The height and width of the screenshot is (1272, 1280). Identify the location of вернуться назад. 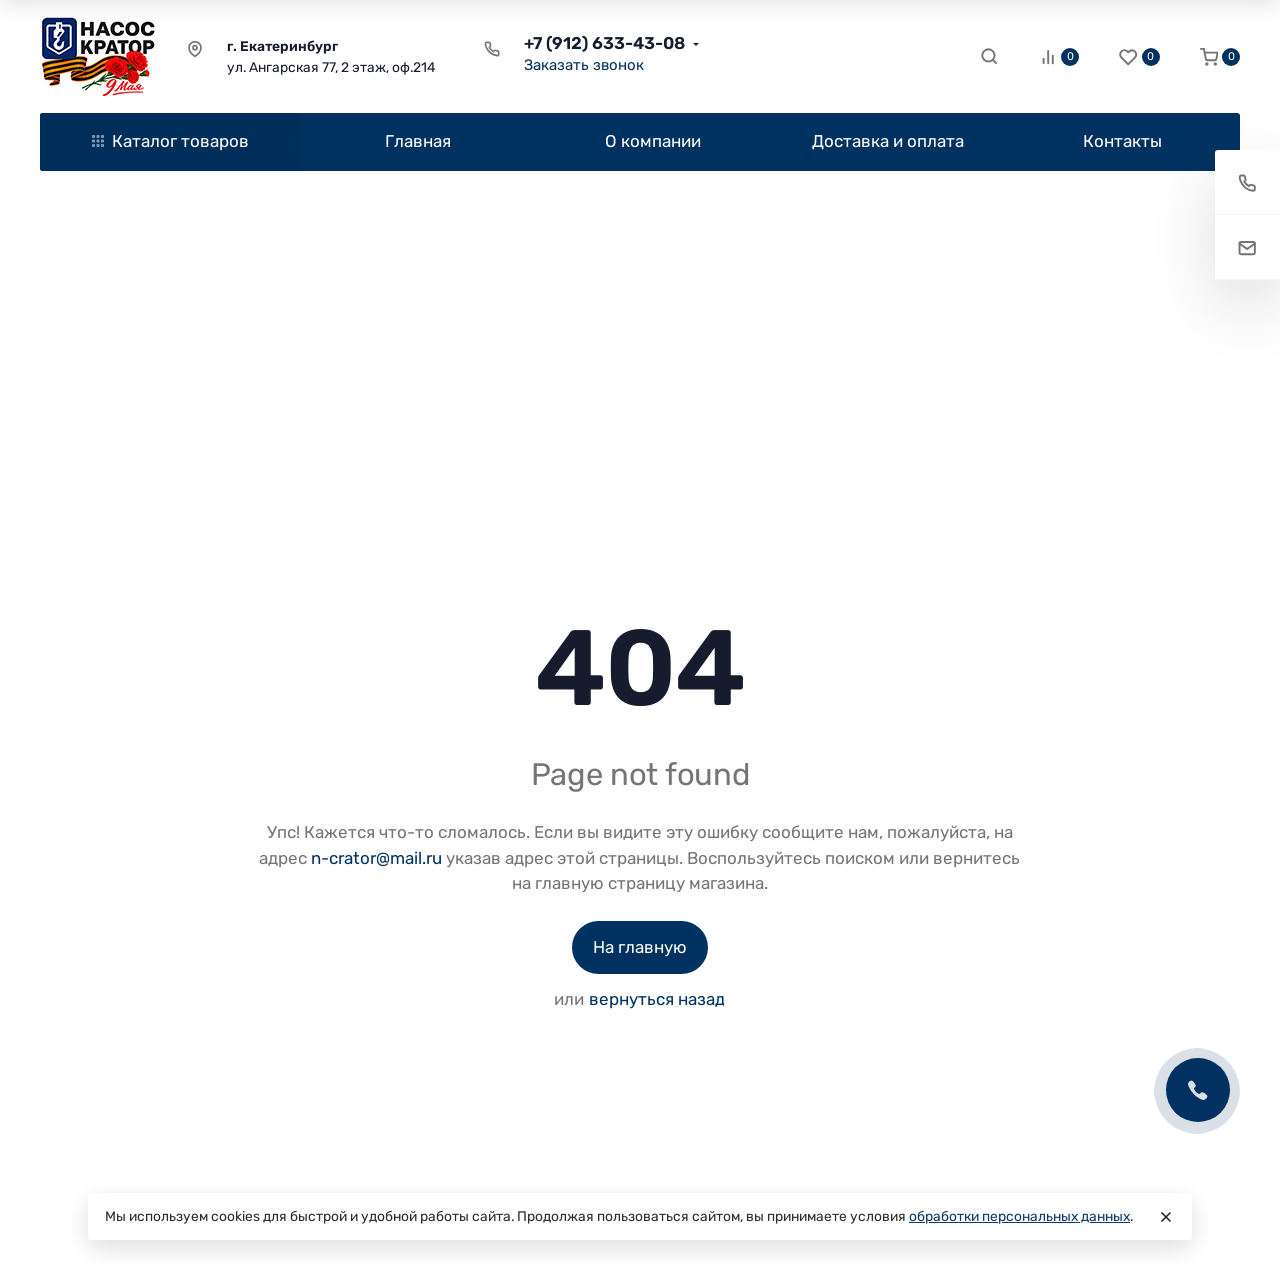
(657, 999).